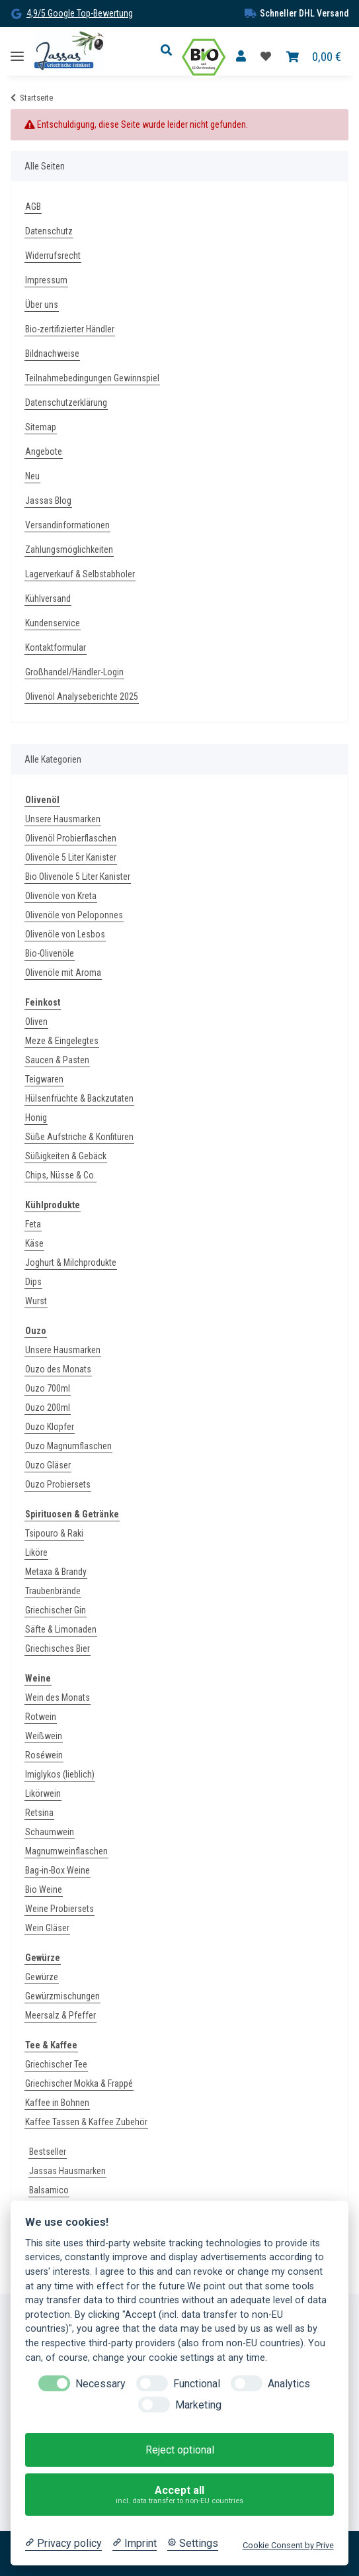  I want to click on Marketing, so click(198, 2405).